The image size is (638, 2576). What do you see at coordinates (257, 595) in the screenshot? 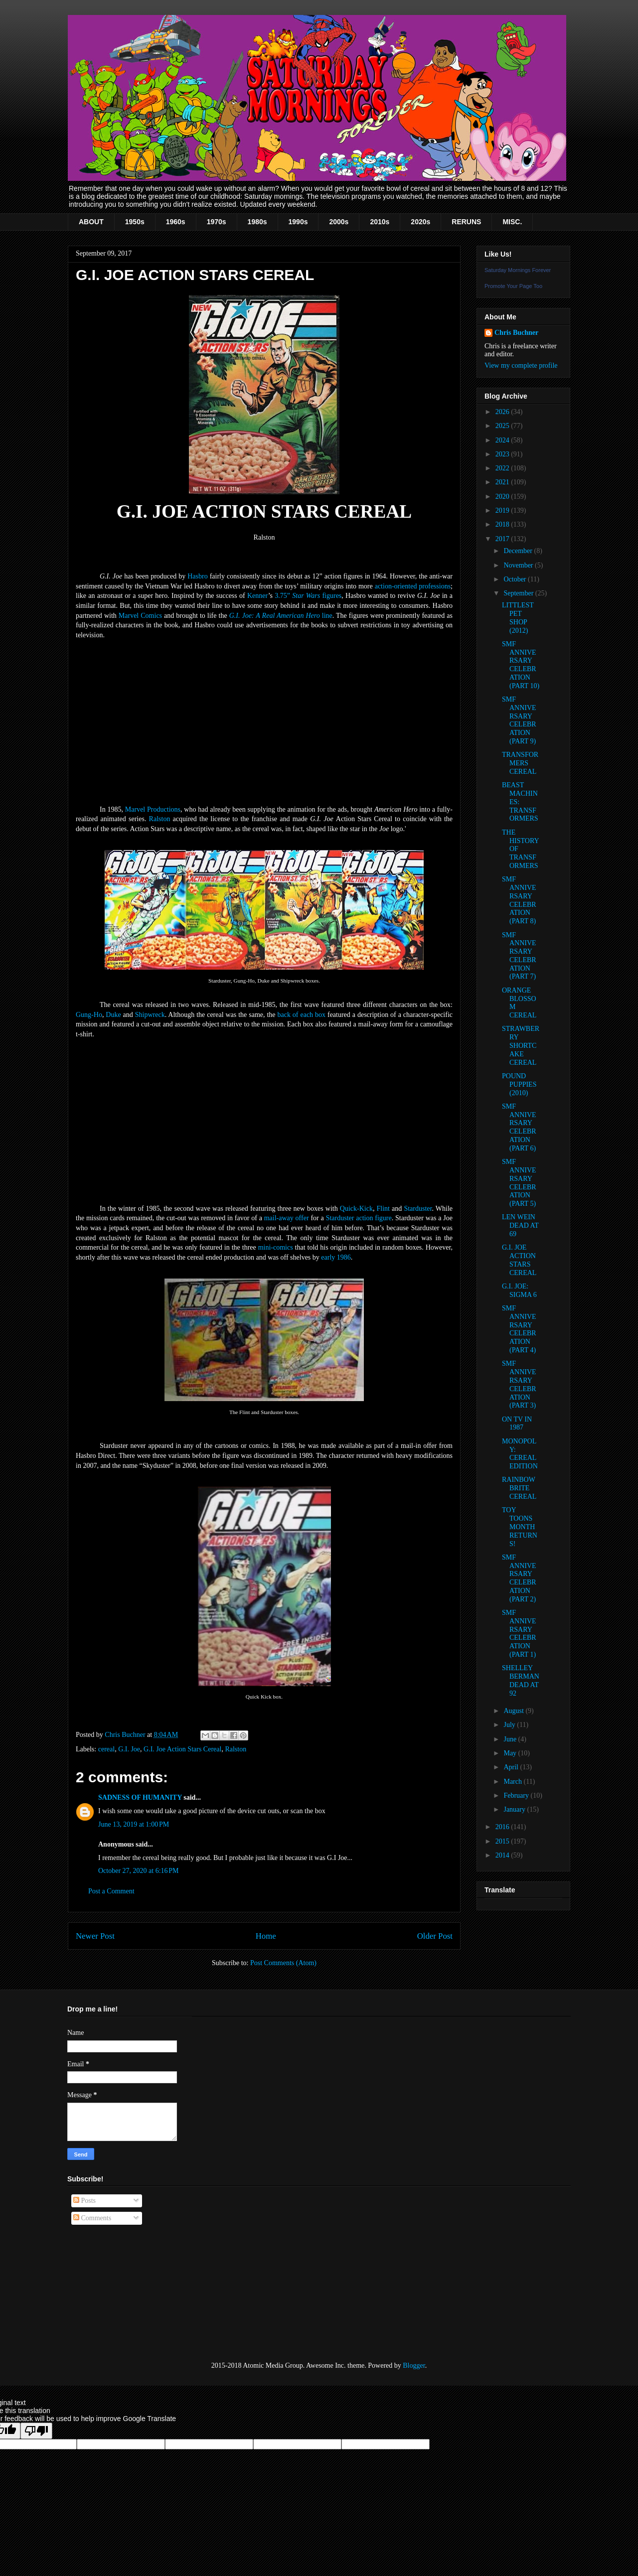
I see `Kenner` at bounding box center [257, 595].